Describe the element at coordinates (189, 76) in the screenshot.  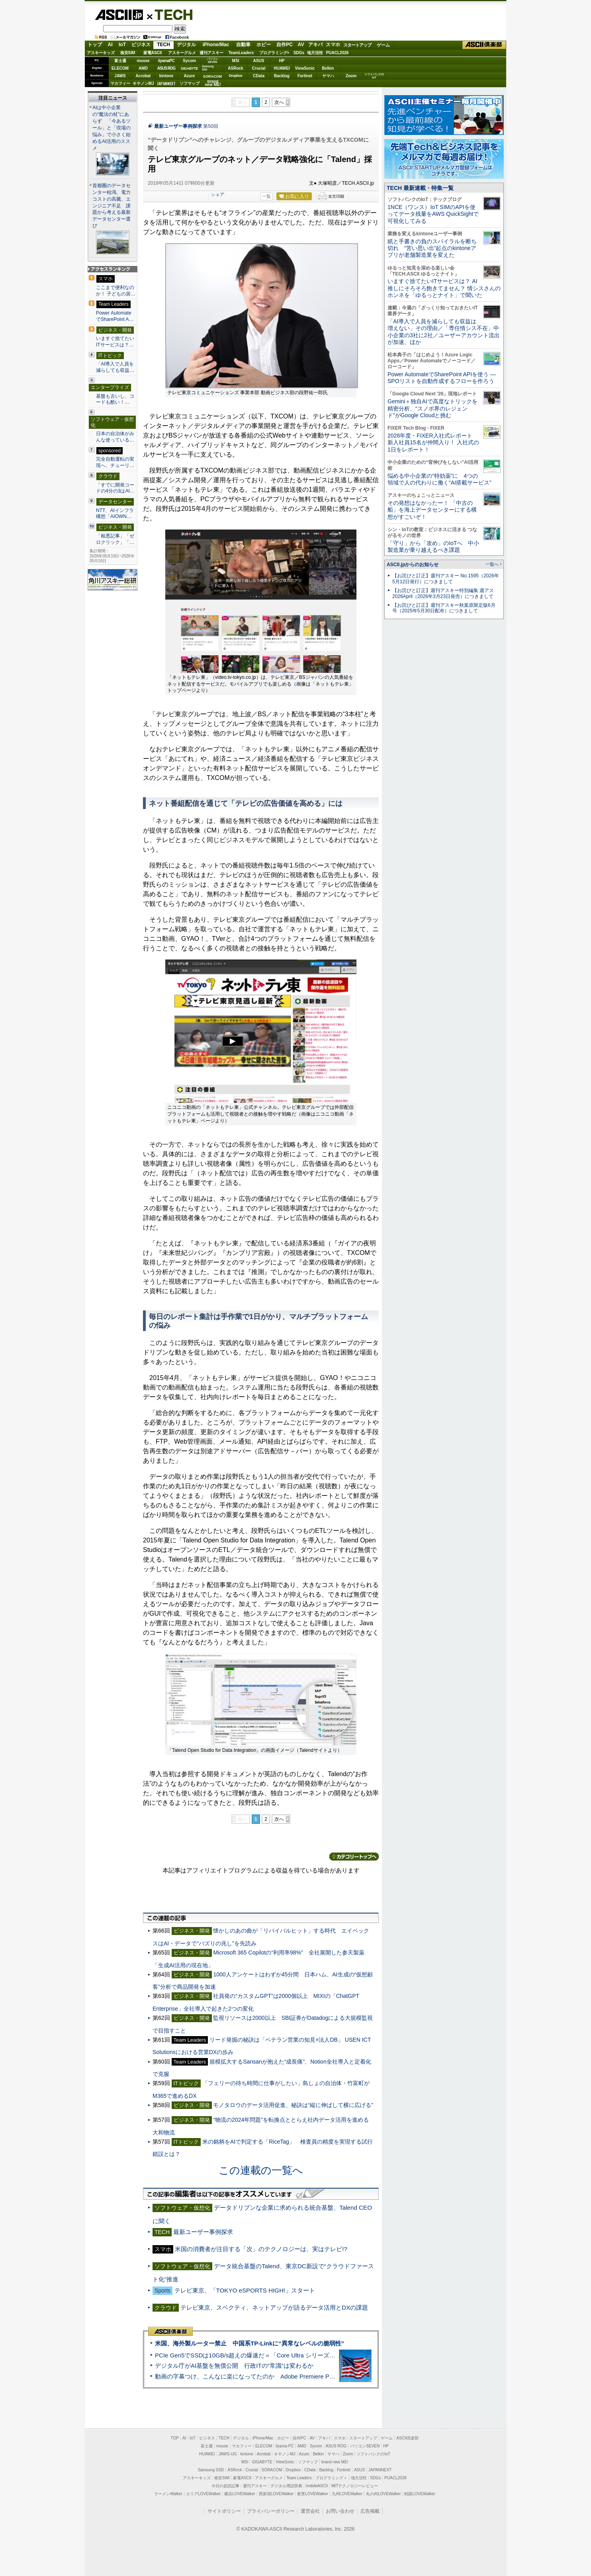
I see `Azure` at that location.